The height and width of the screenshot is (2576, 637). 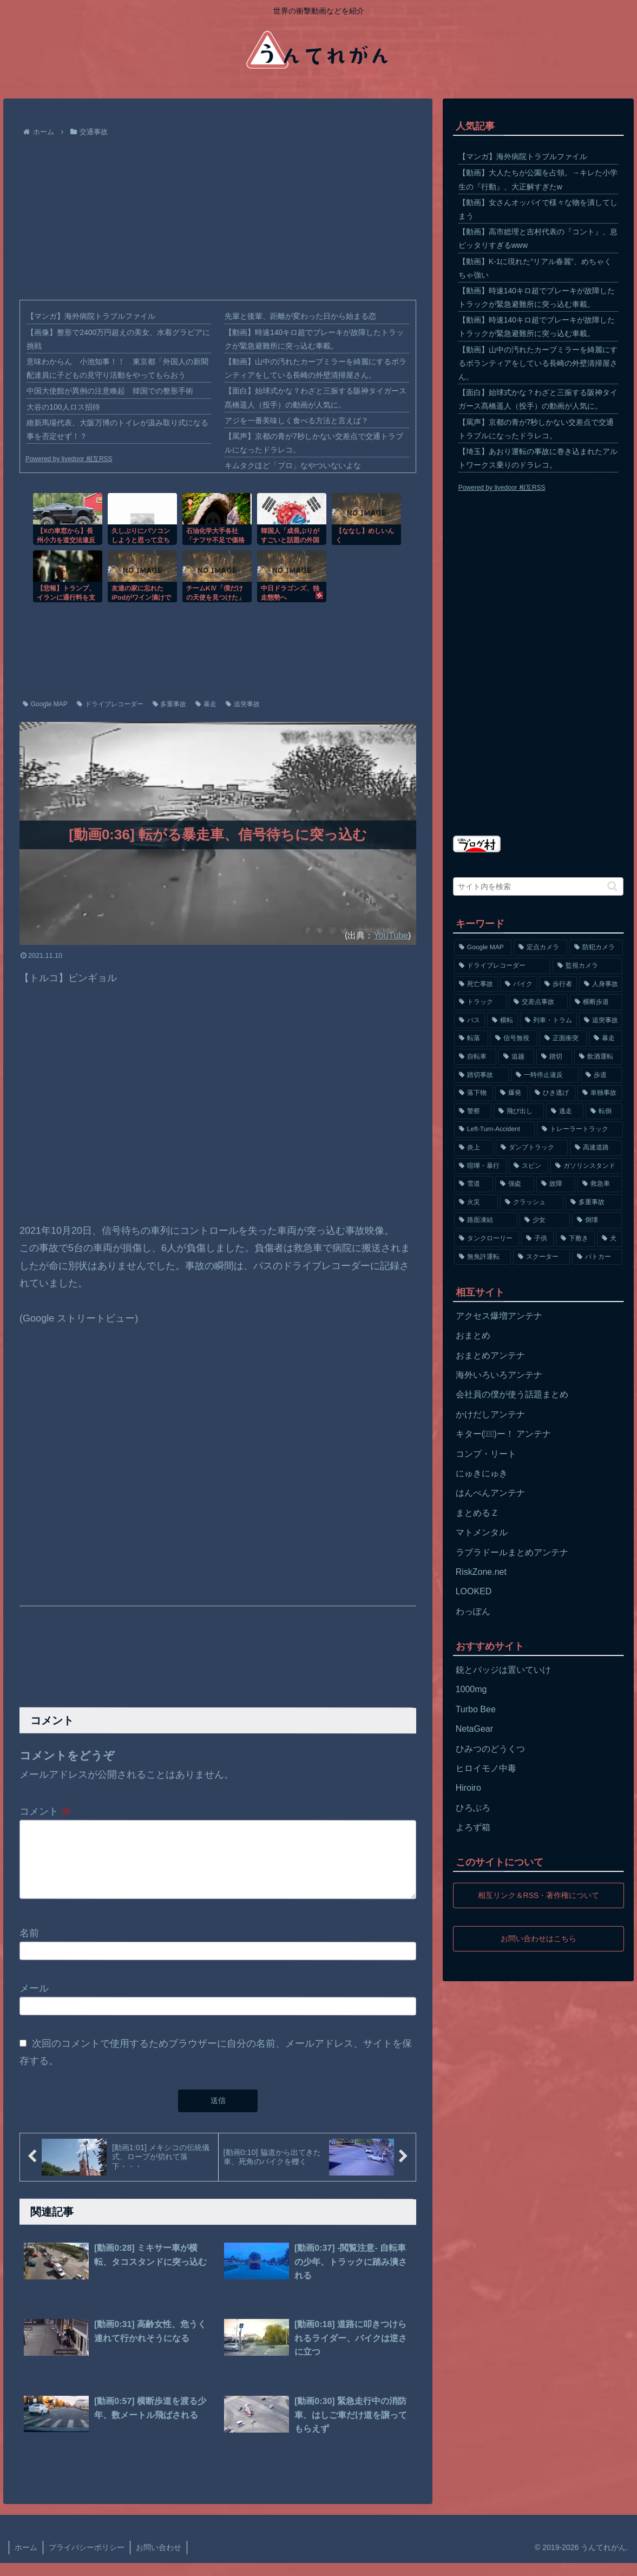 I want to click on [スクーター (55個の項目)], so click(x=541, y=1257).